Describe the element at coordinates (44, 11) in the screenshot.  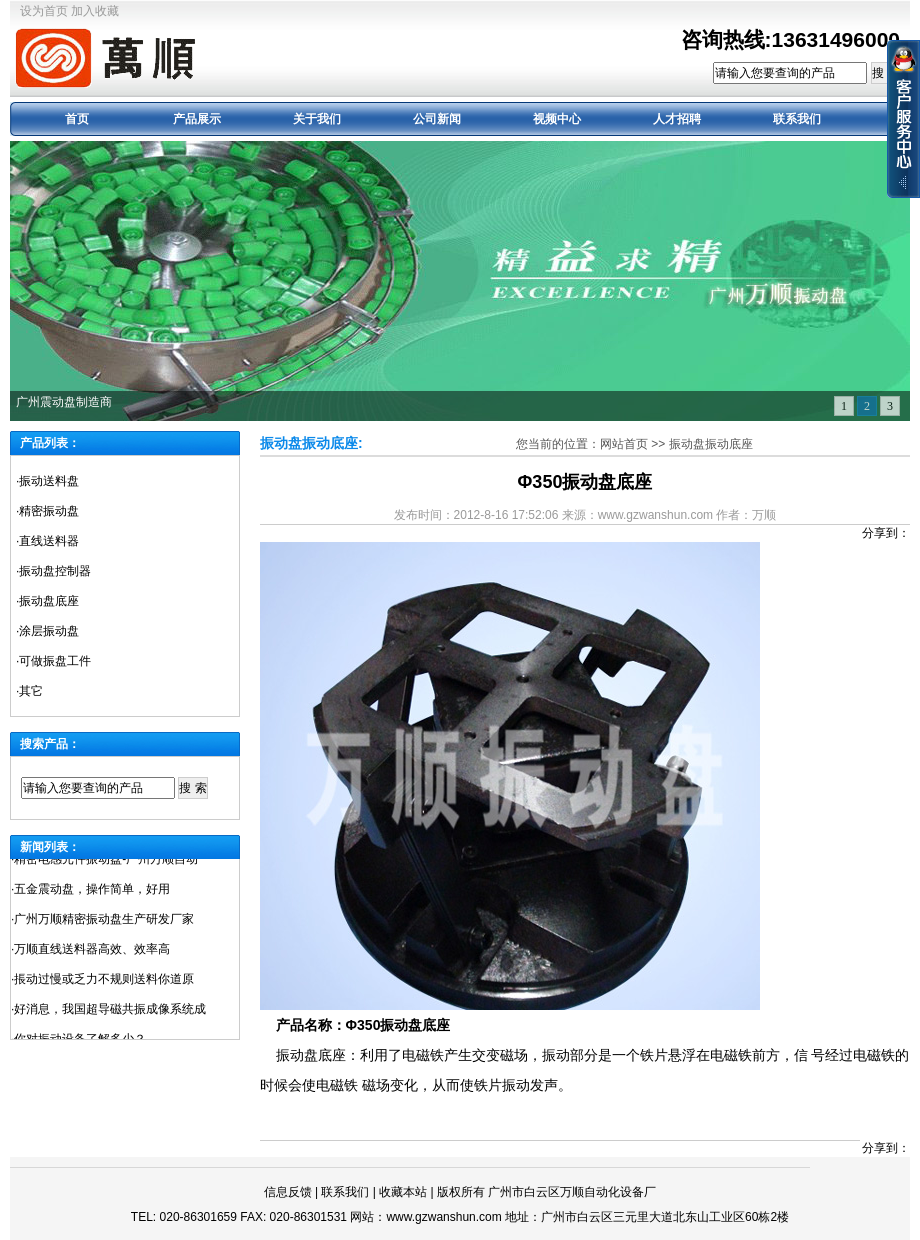
I see `设为首页` at that location.